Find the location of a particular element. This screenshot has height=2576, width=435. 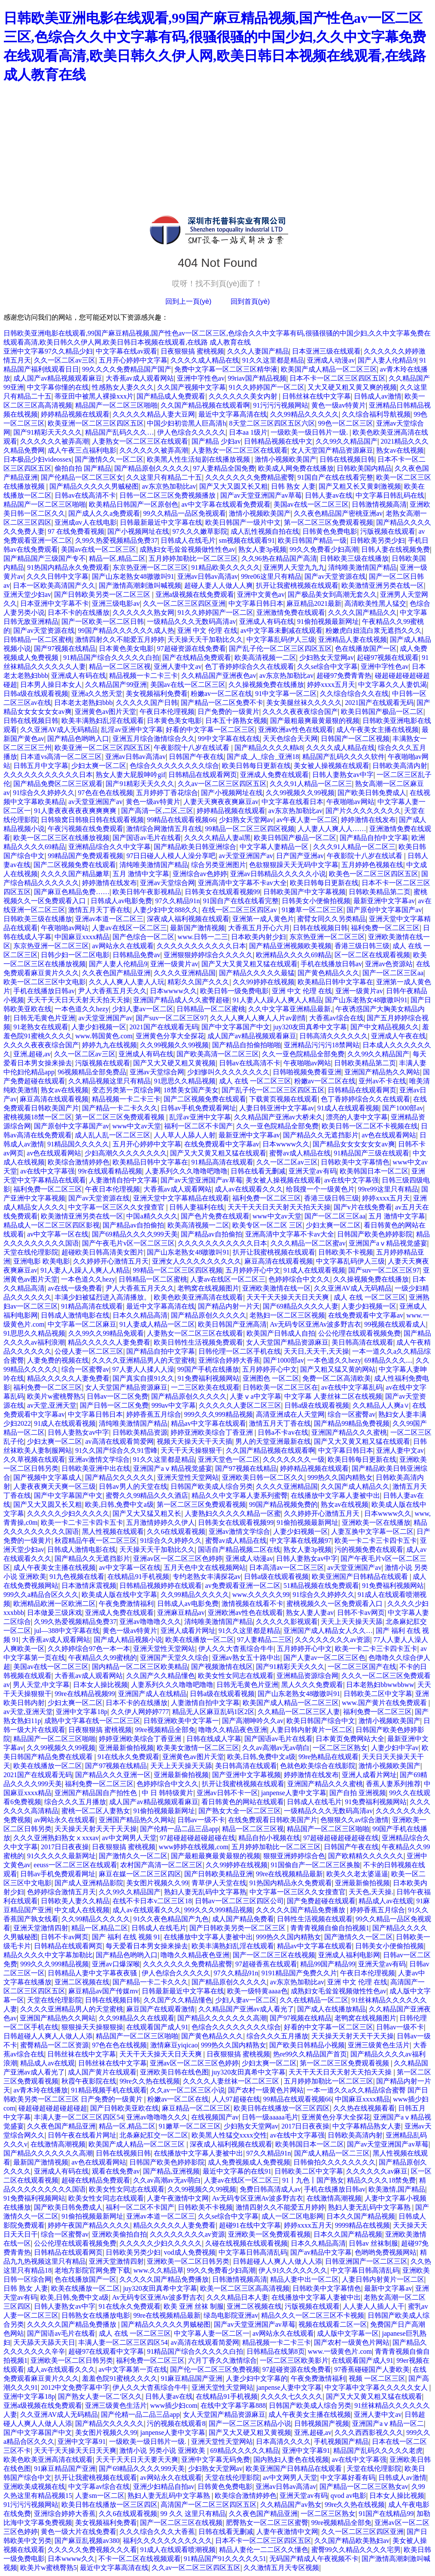

成人国产黄片在线观看 is located at coordinates (102, 2072).